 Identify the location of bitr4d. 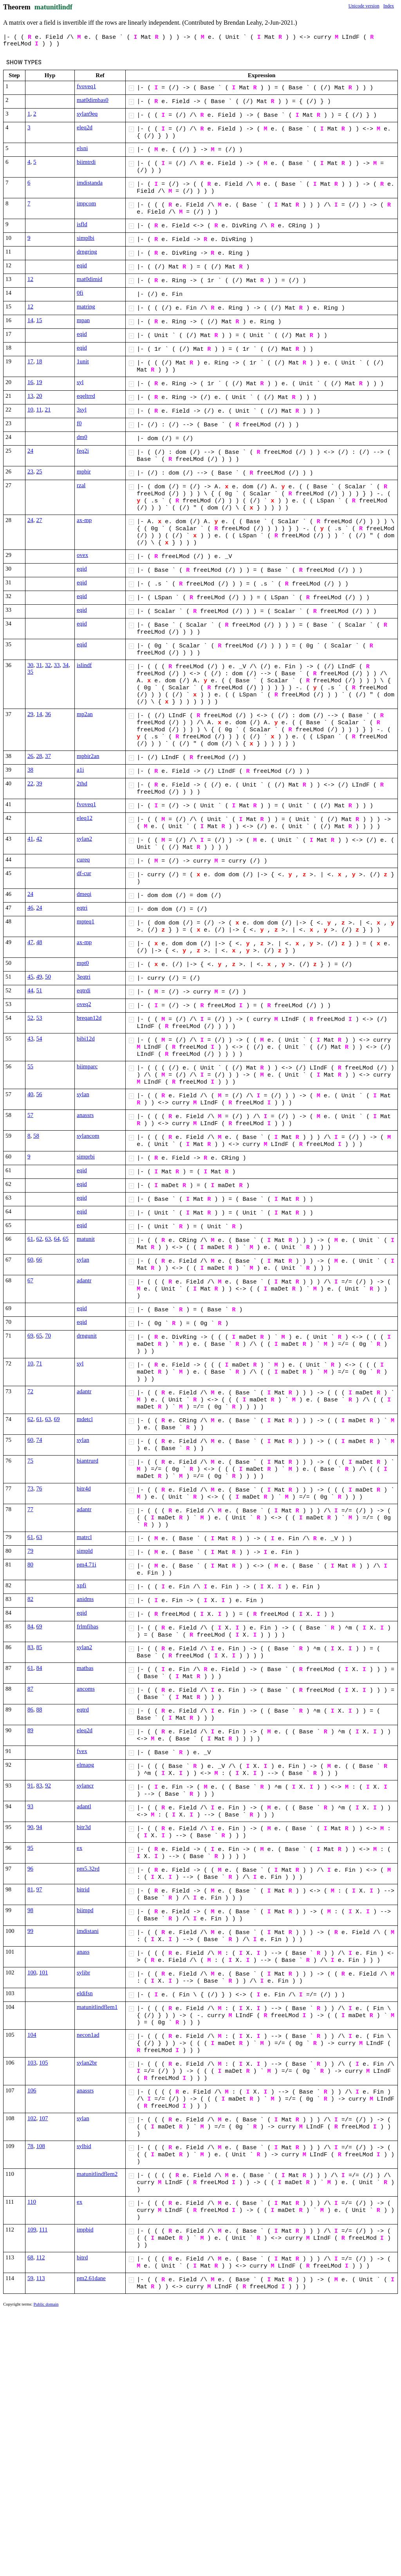
(84, 1488).